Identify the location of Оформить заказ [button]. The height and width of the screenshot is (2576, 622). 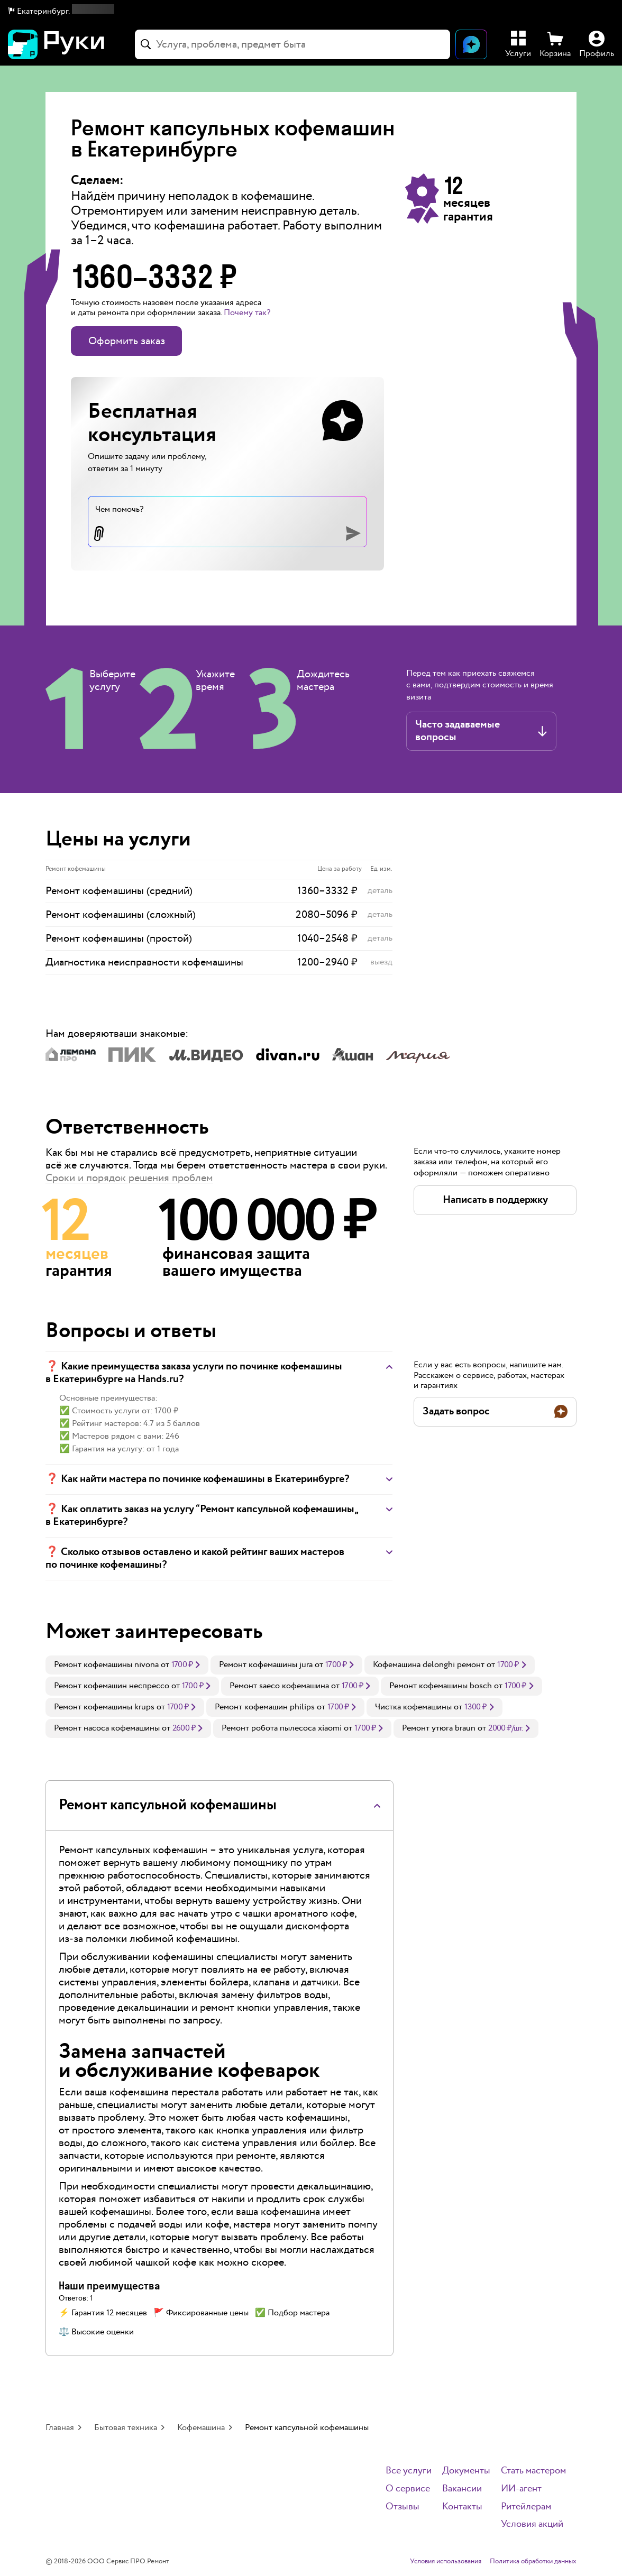
(126, 341).